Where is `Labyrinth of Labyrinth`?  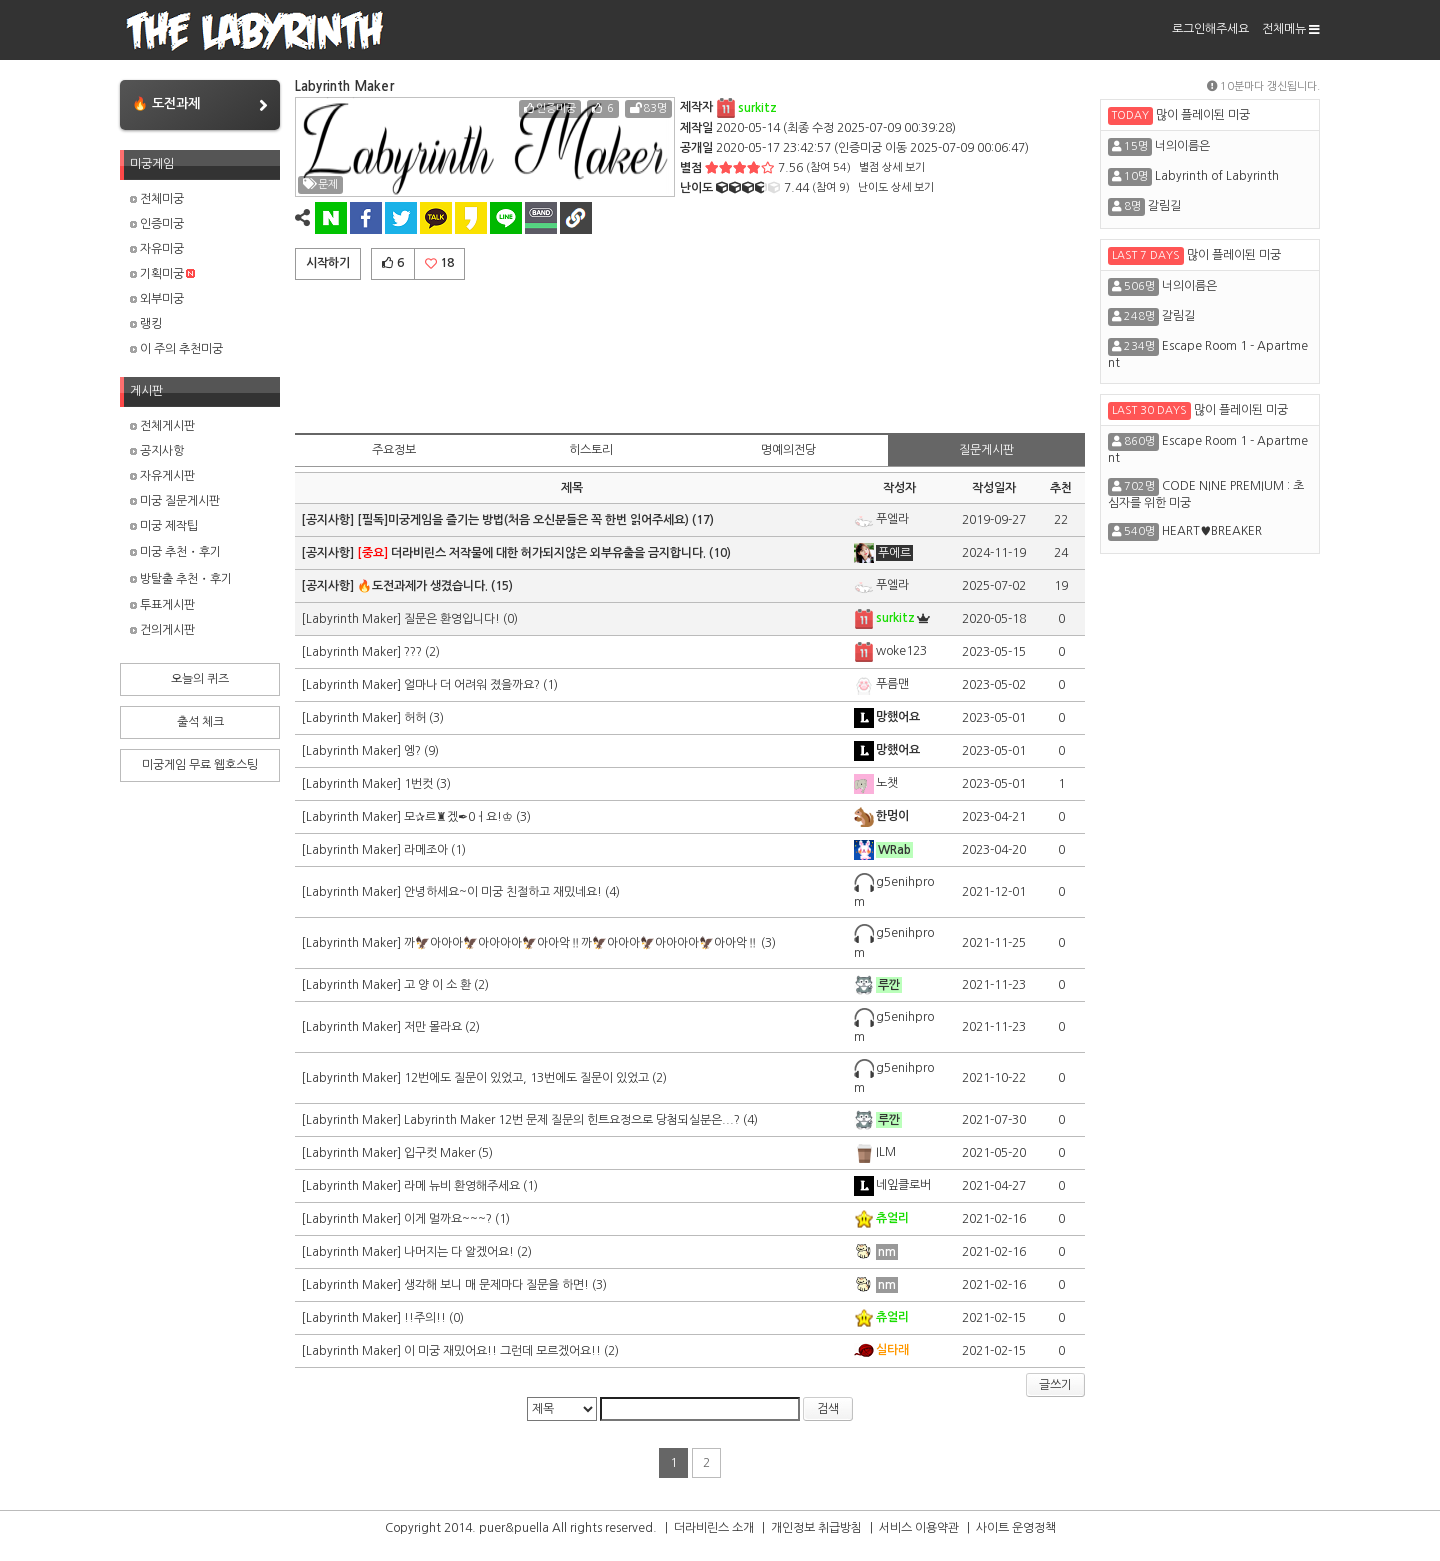 Labyrinth of Labyrinth is located at coordinates (1217, 176).